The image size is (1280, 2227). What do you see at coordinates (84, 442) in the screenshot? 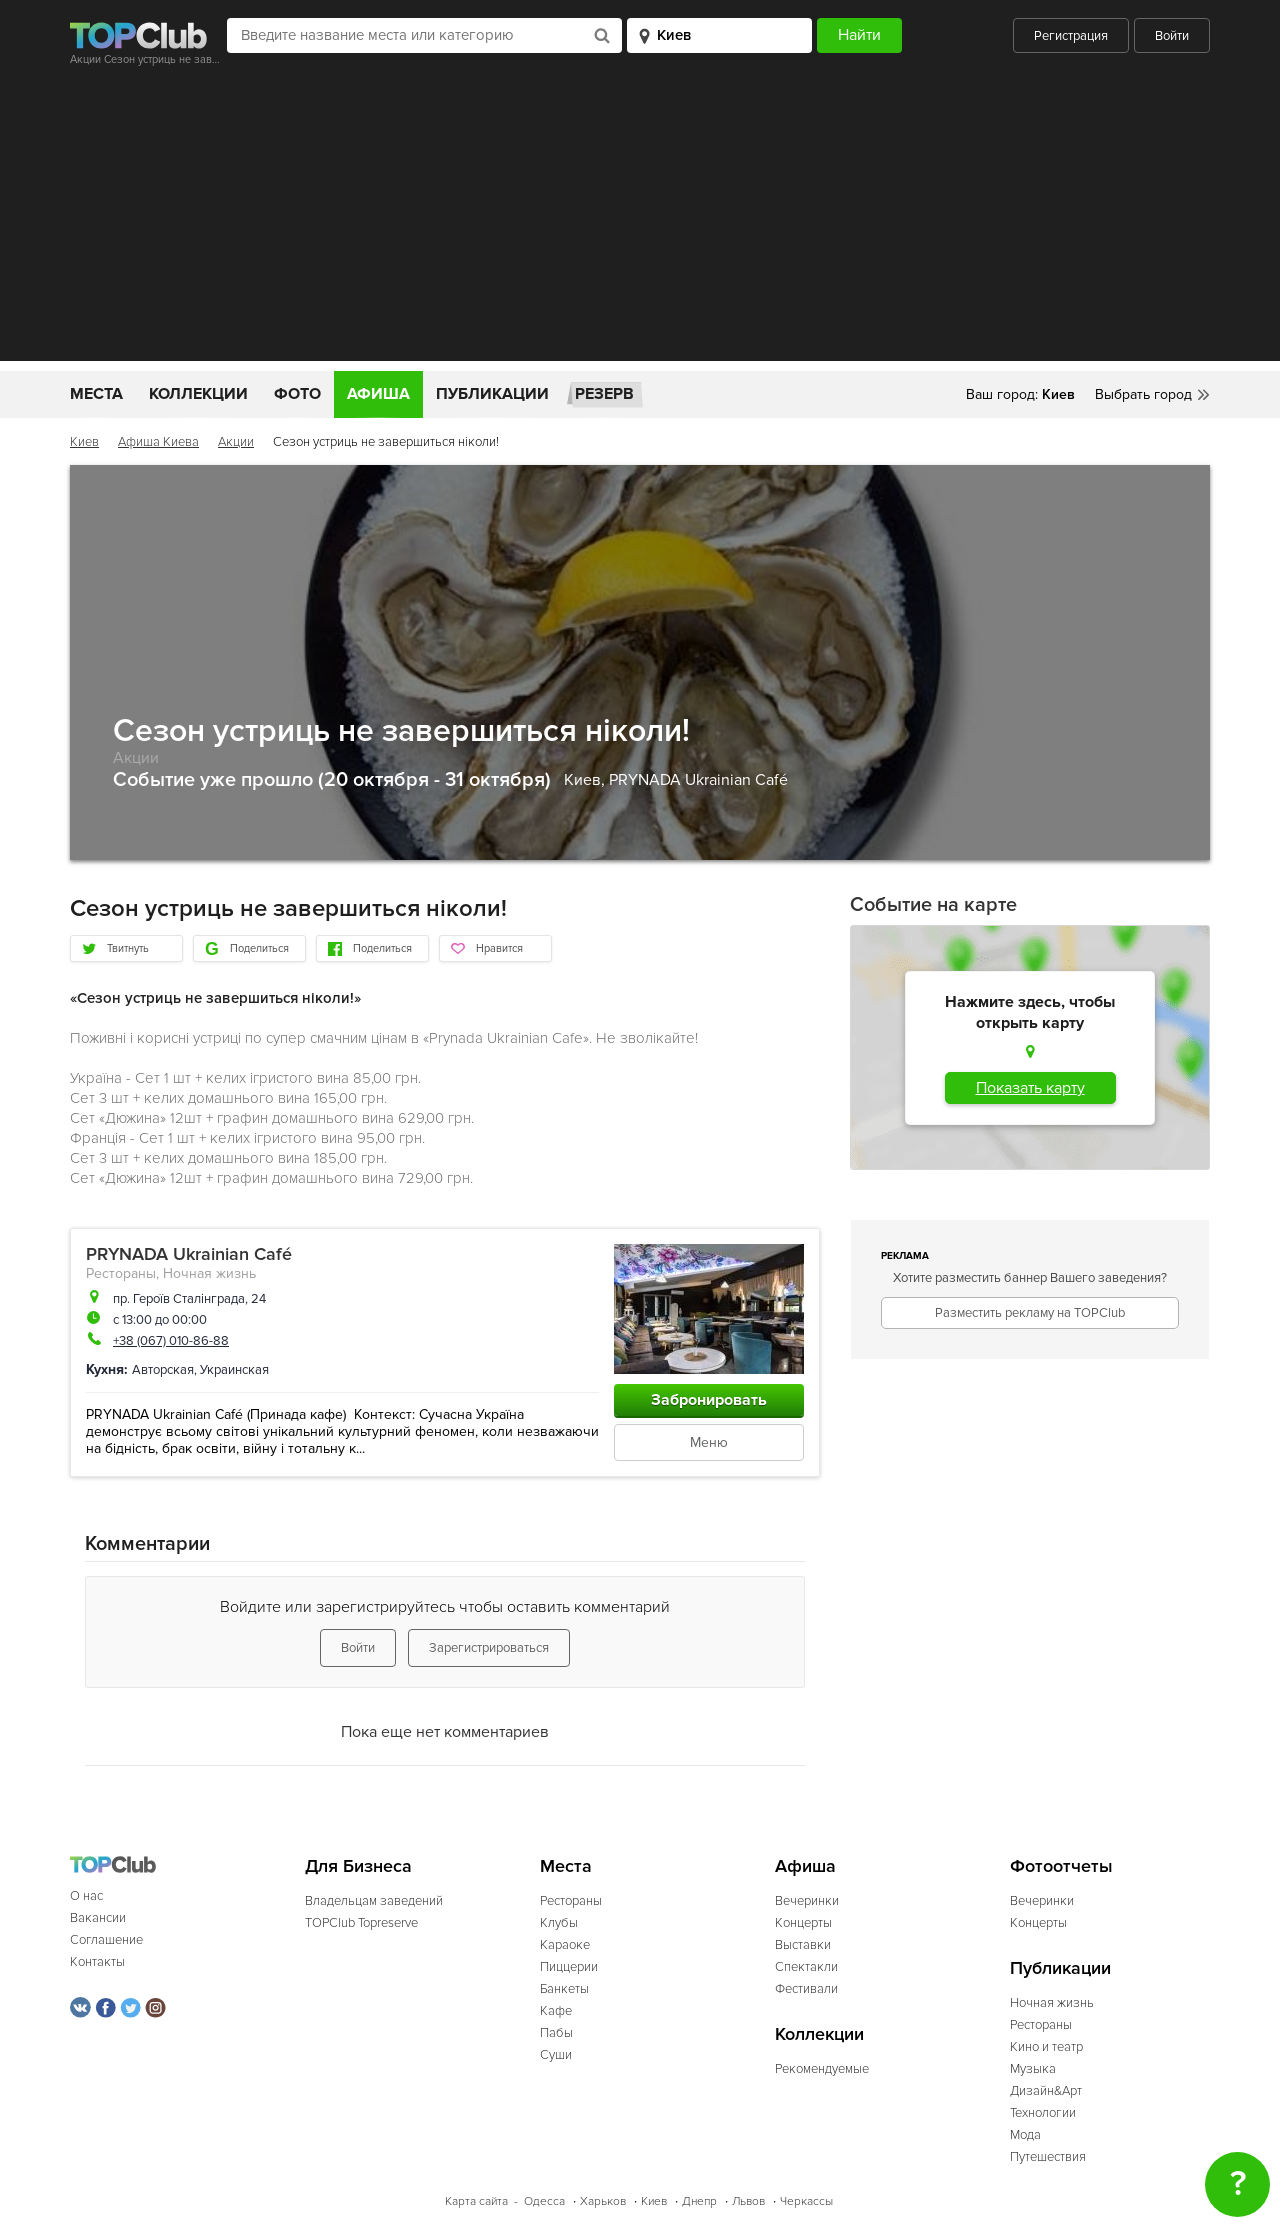
I see `Киев` at bounding box center [84, 442].